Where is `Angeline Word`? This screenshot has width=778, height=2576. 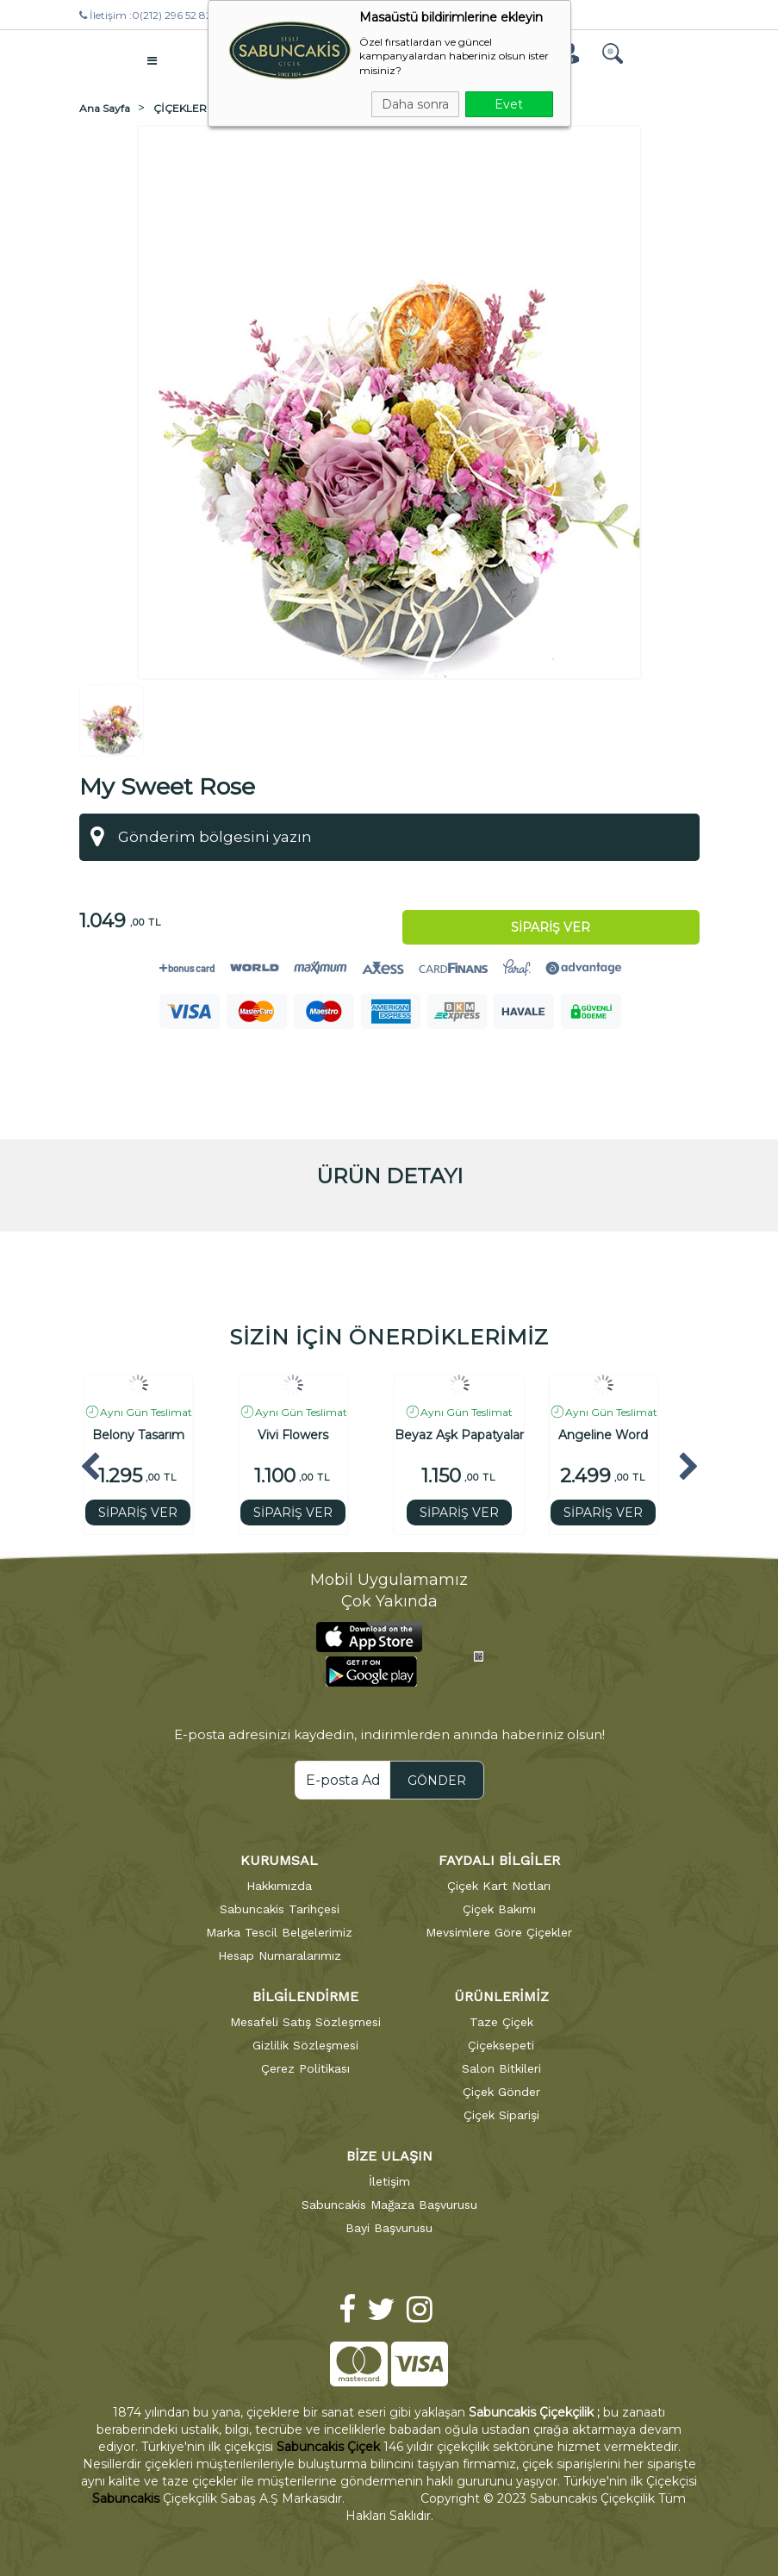
Angeline Word is located at coordinates (603, 1435).